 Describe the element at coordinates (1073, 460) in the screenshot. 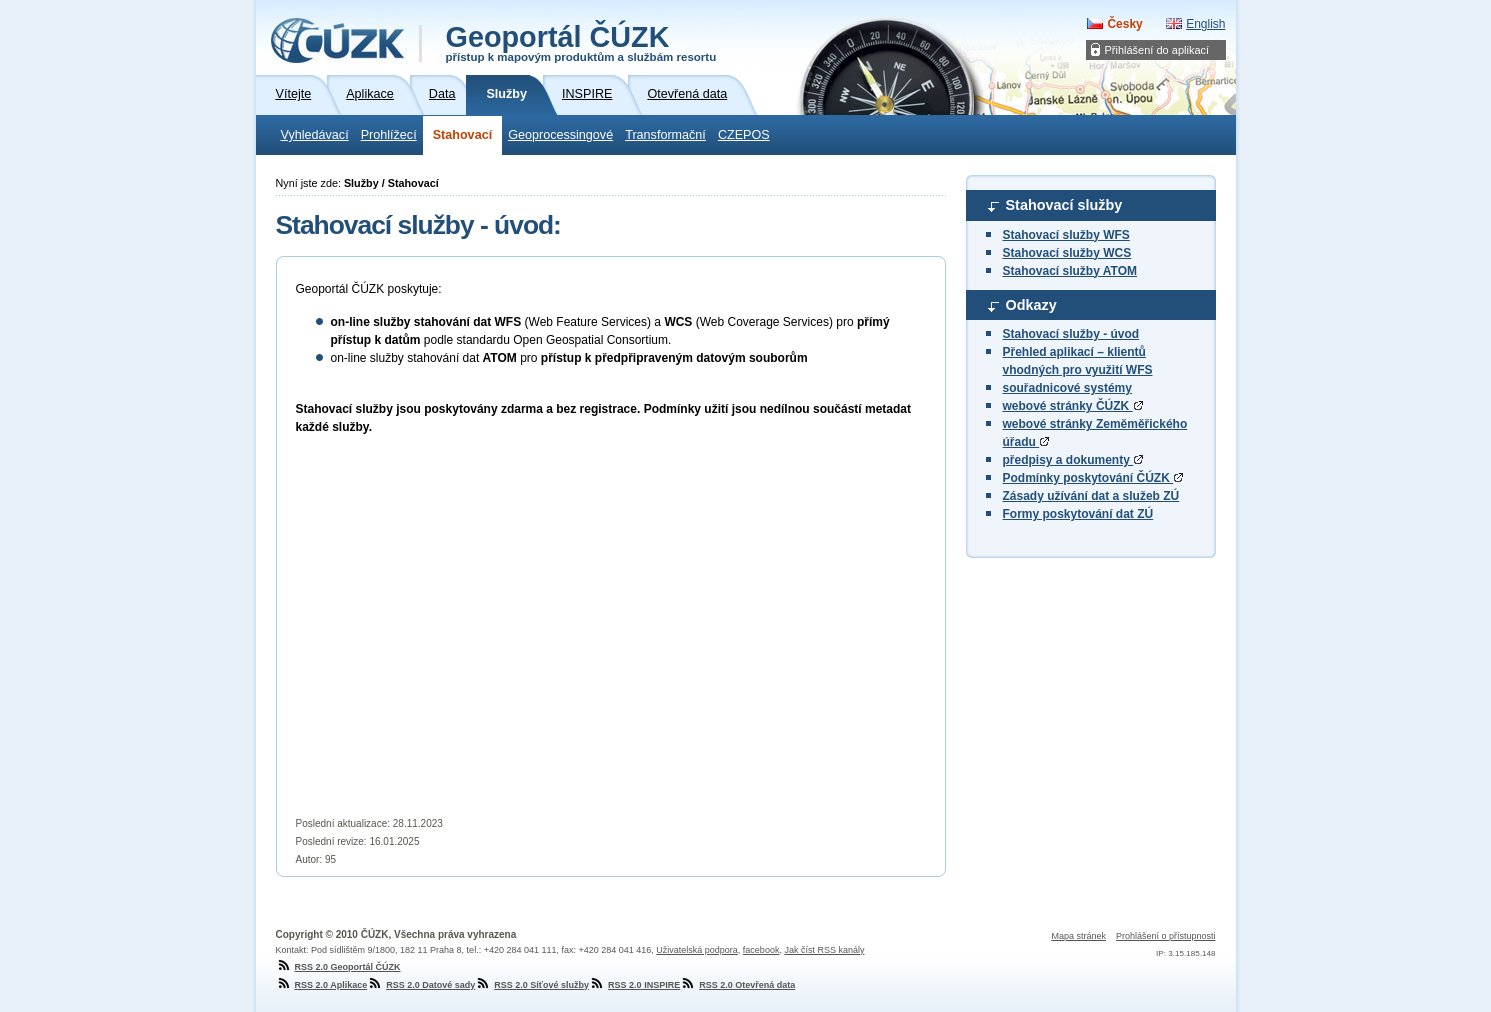

I see `předpisy a dokumenty` at that location.